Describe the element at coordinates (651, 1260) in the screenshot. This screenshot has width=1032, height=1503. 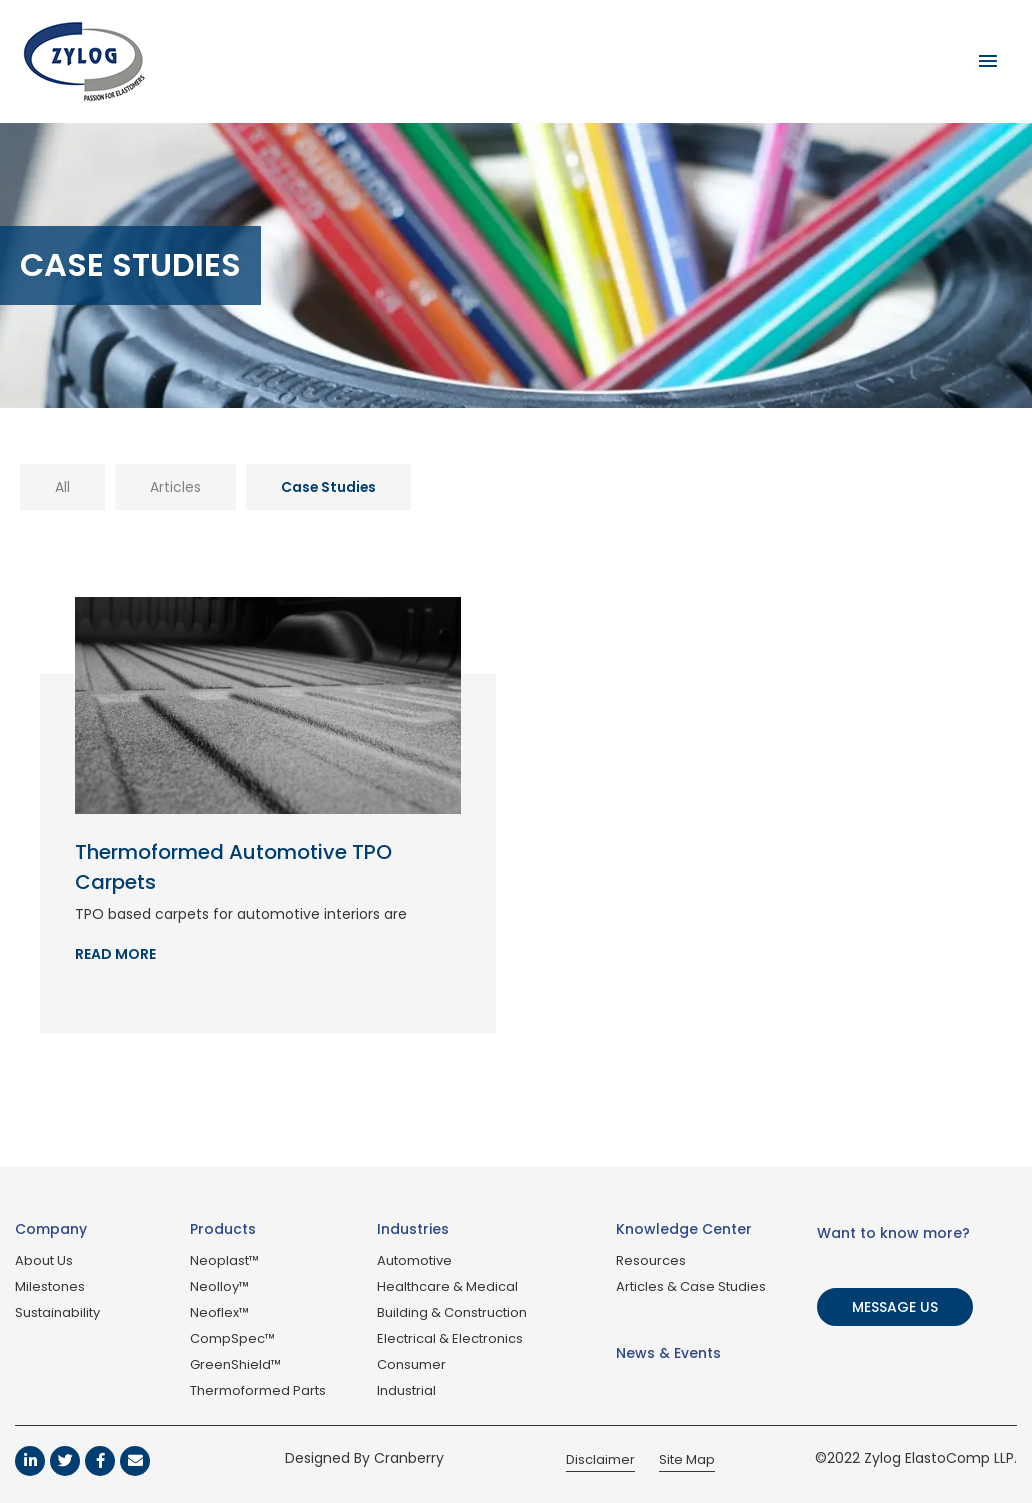
I see `Resources` at that location.